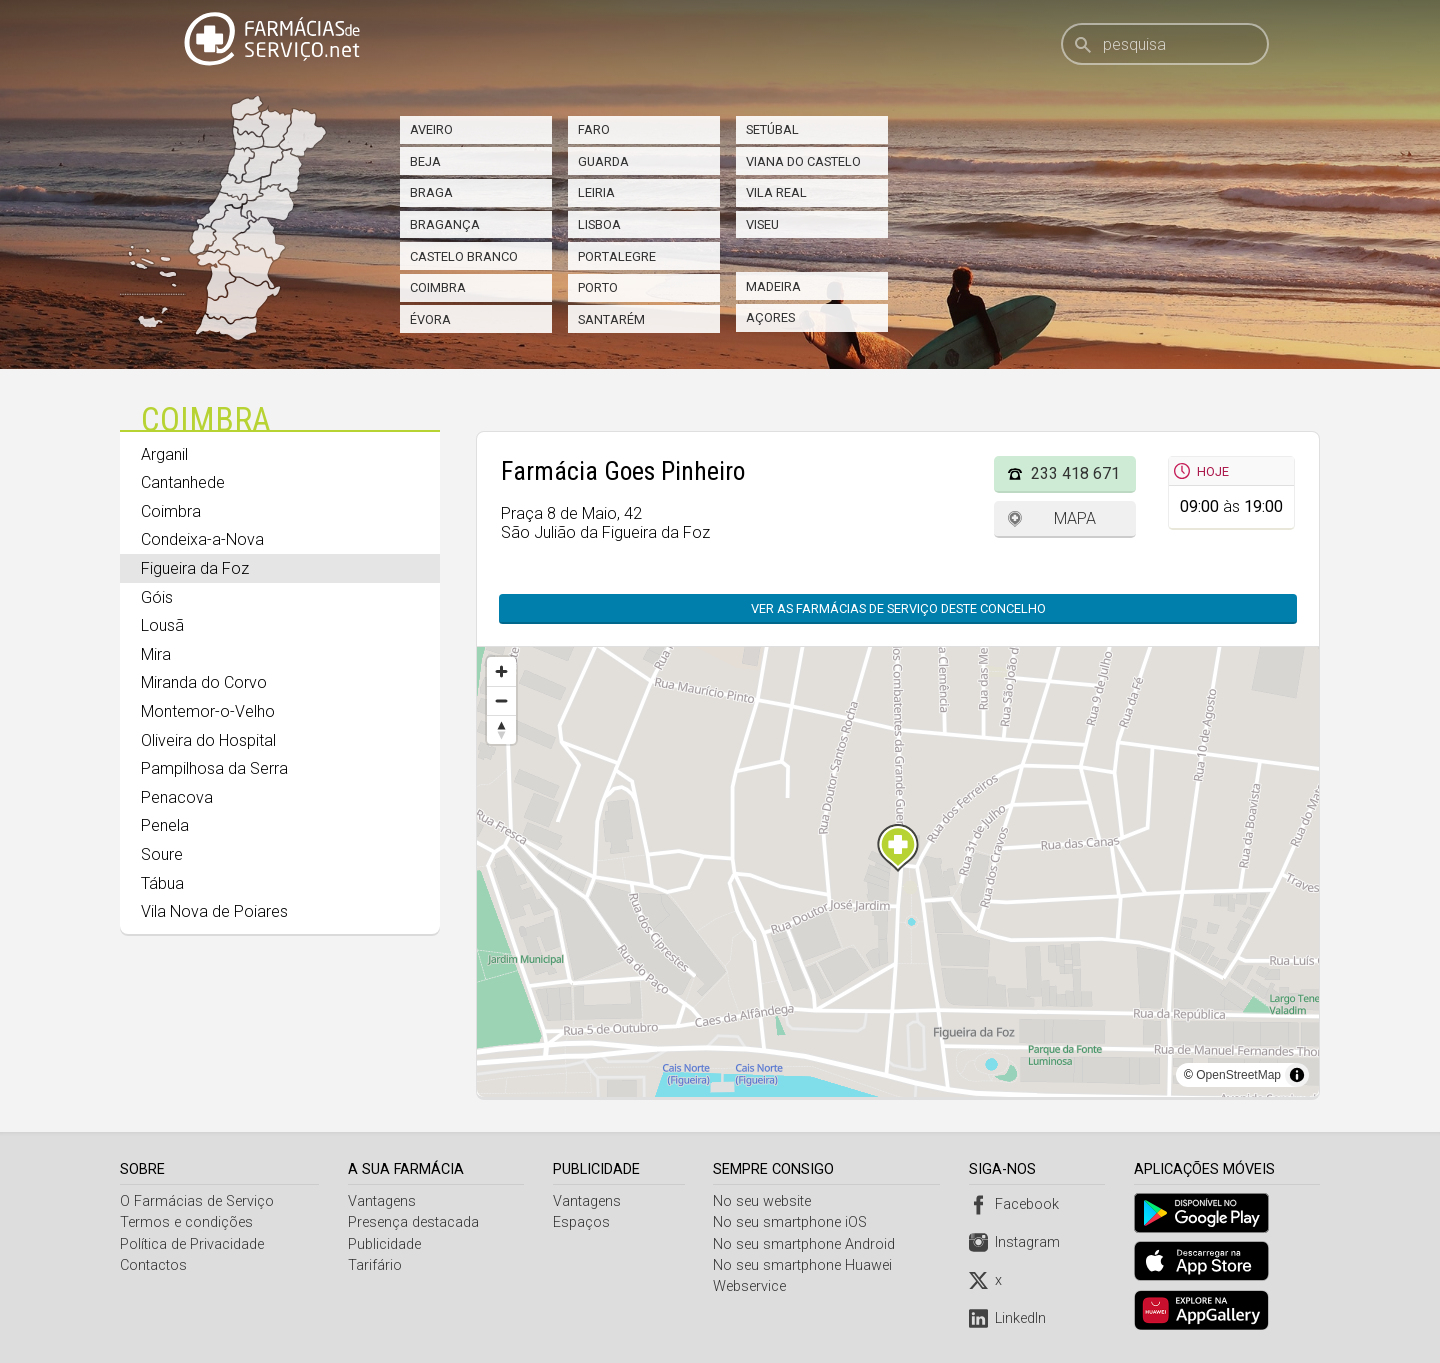 The height and width of the screenshot is (1363, 1440). What do you see at coordinates (776, 192) in the screenshot?
I see `Vila Real` at bounding box center [776, 192].